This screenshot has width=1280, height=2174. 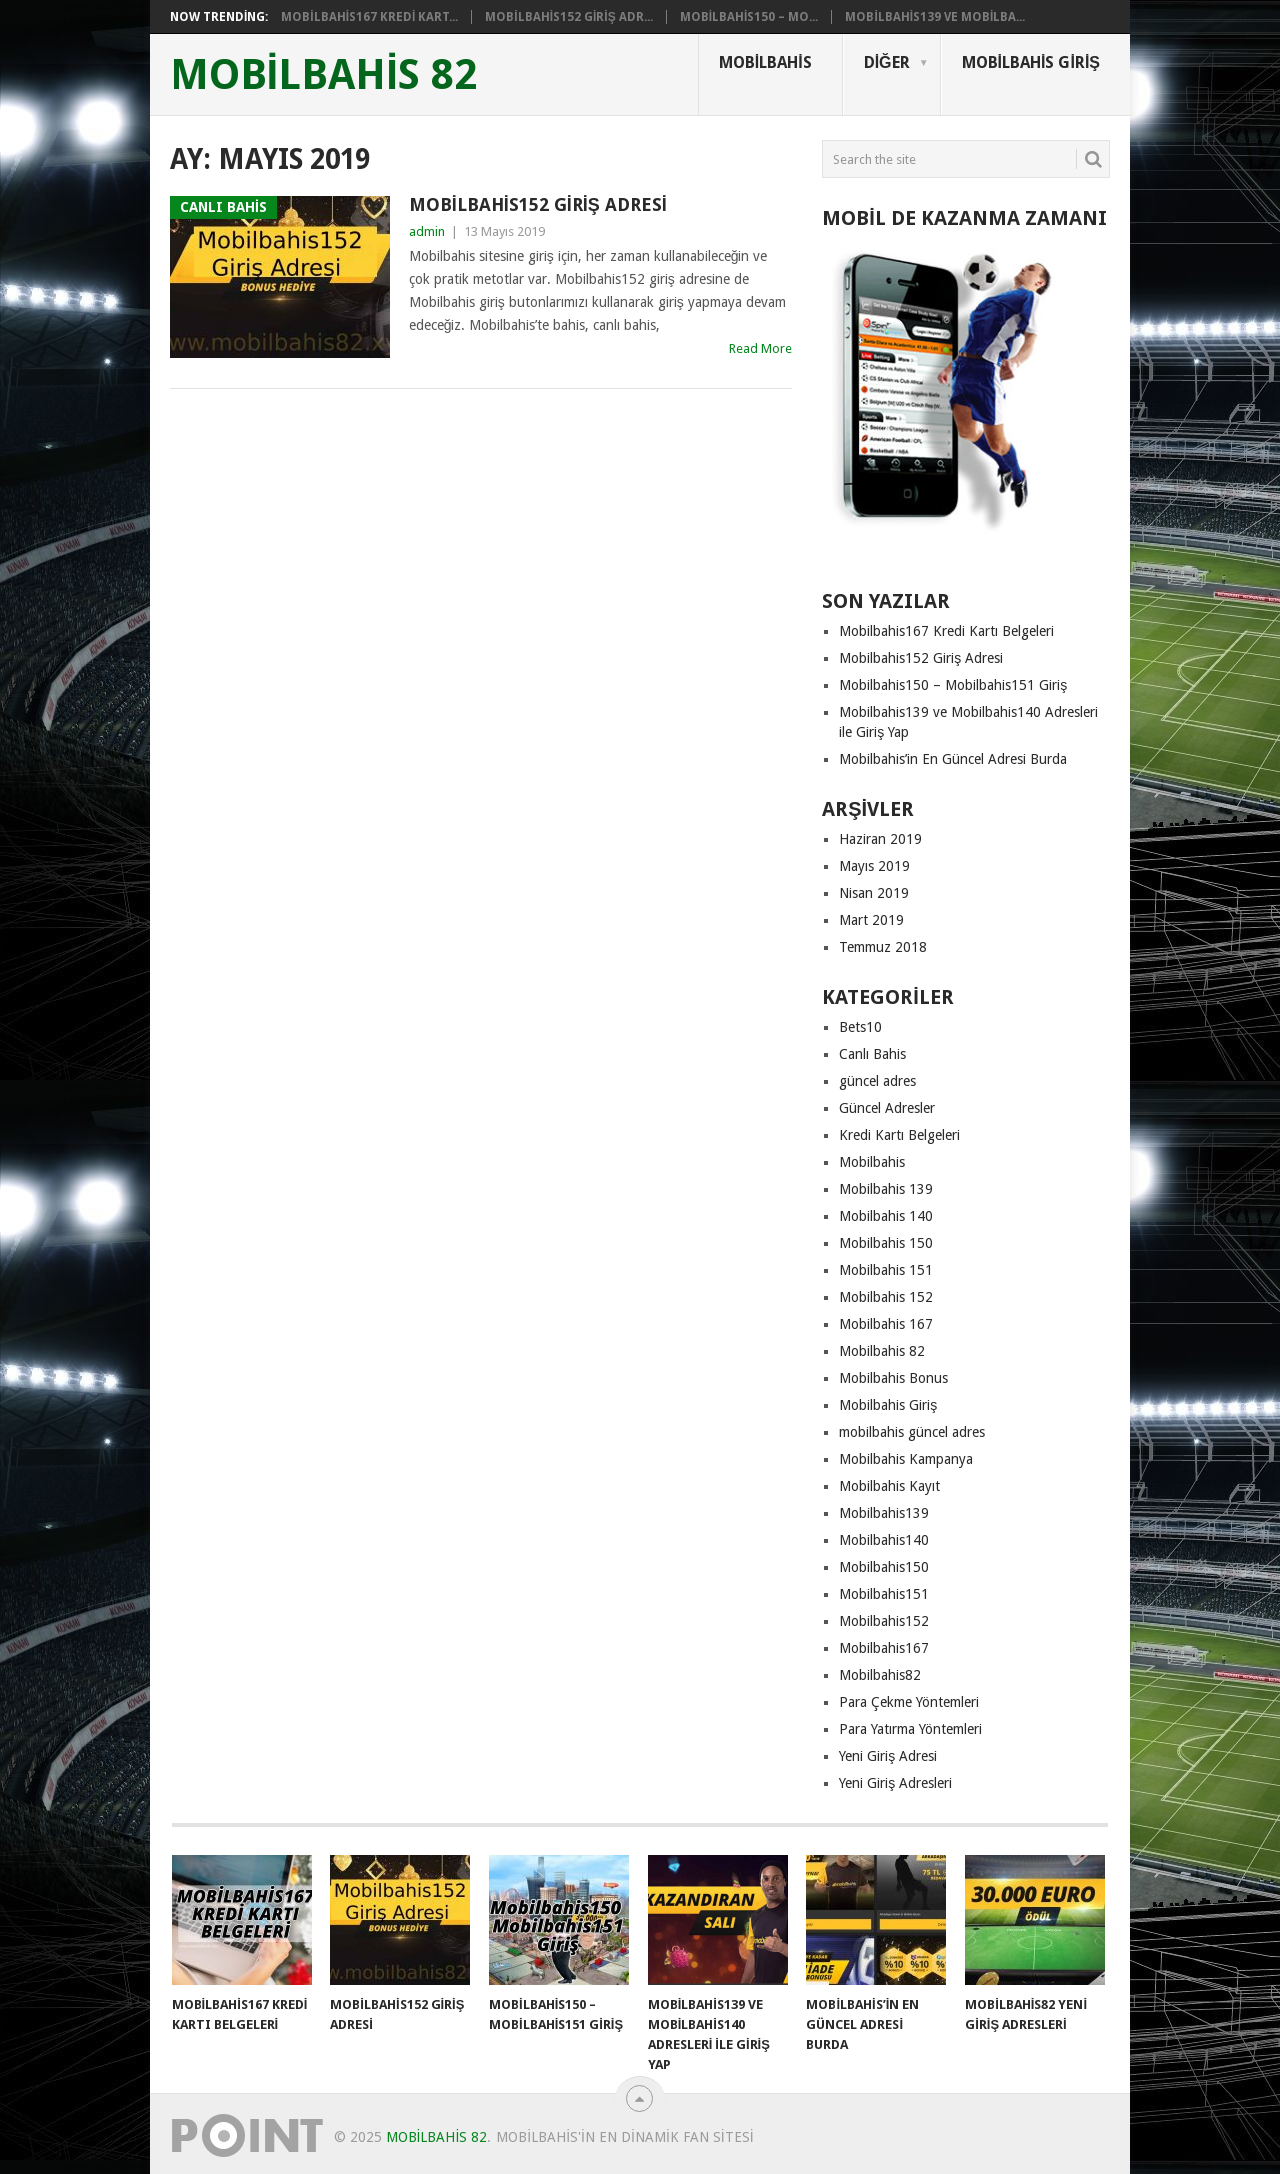 What do you see at coordinates (880, 839) in the screenshot?
I see `Haziran 2019` at bounding box center [880, 839].